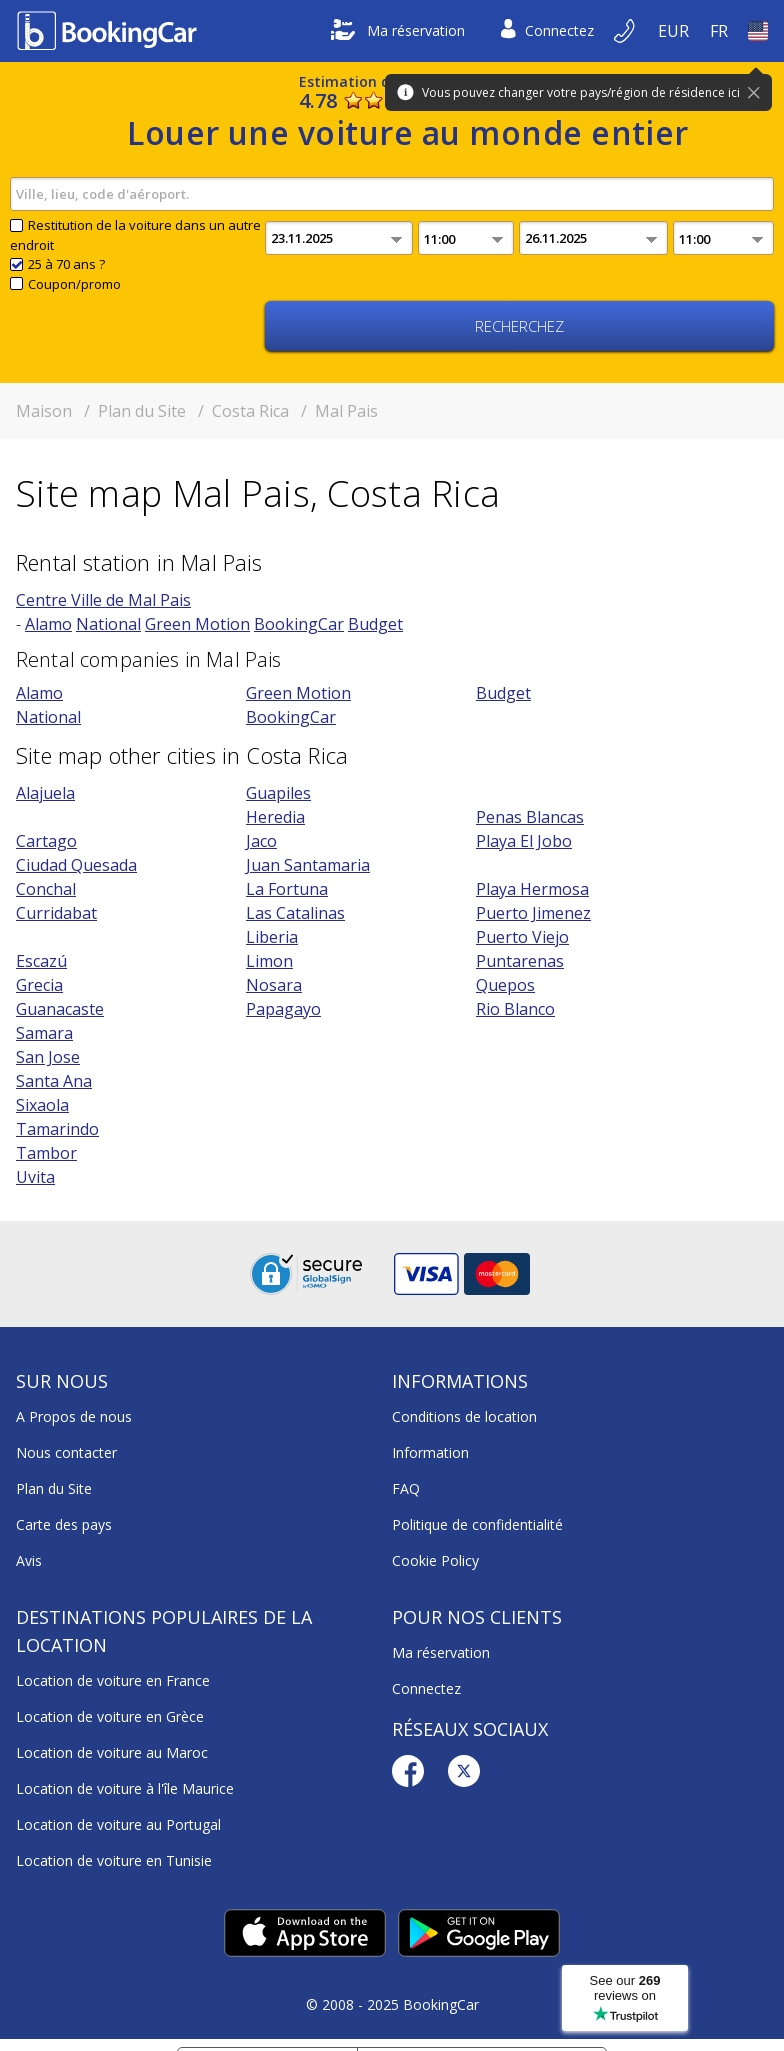 This screenshot has height=2051, width=784. Describe the element at coordinates (57, 1129) in the screenshot. I see `Tamarindo` at that location.